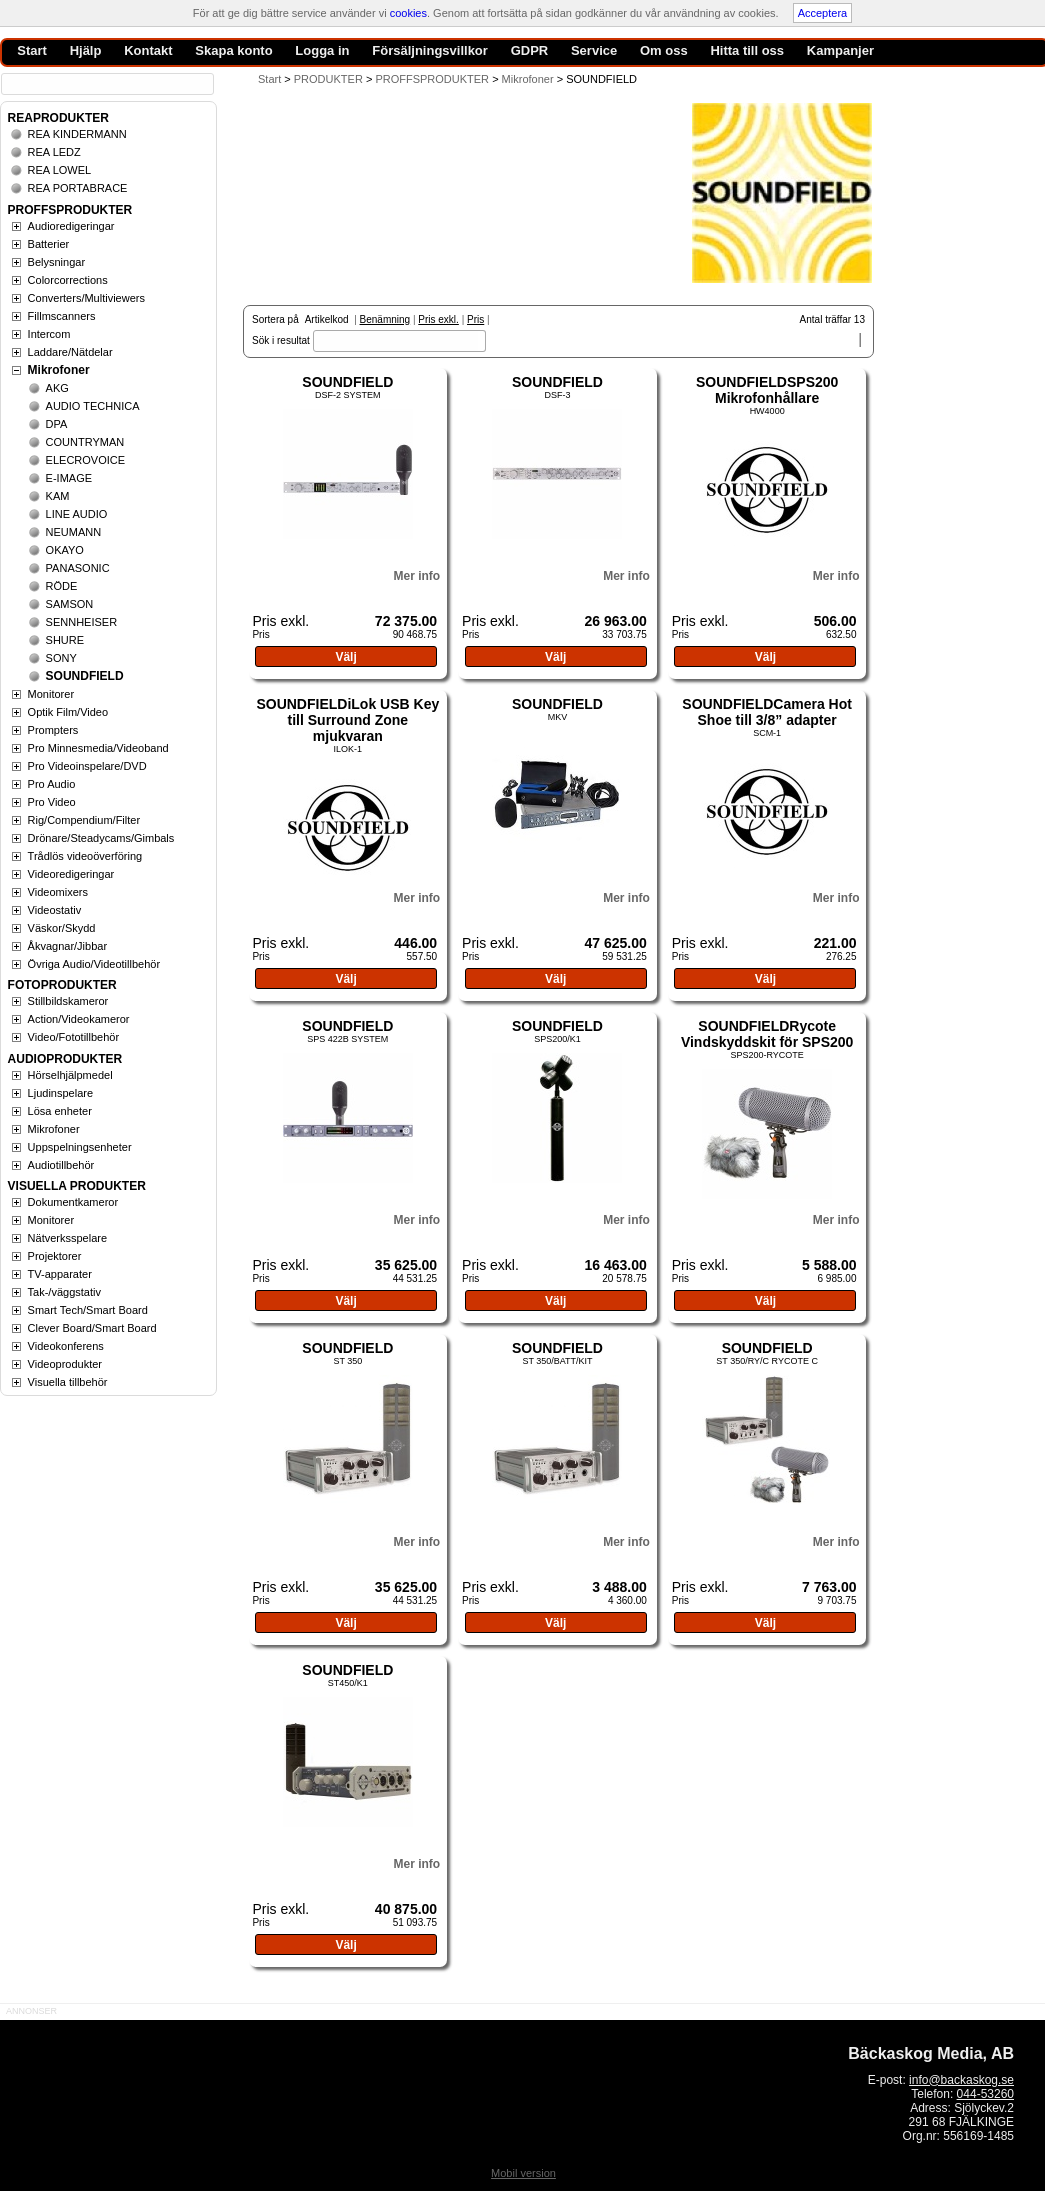 The width and height of the screenshot is (1045, 2191). I want to click on Rig/Compendium/Filter, so click(84, 820).